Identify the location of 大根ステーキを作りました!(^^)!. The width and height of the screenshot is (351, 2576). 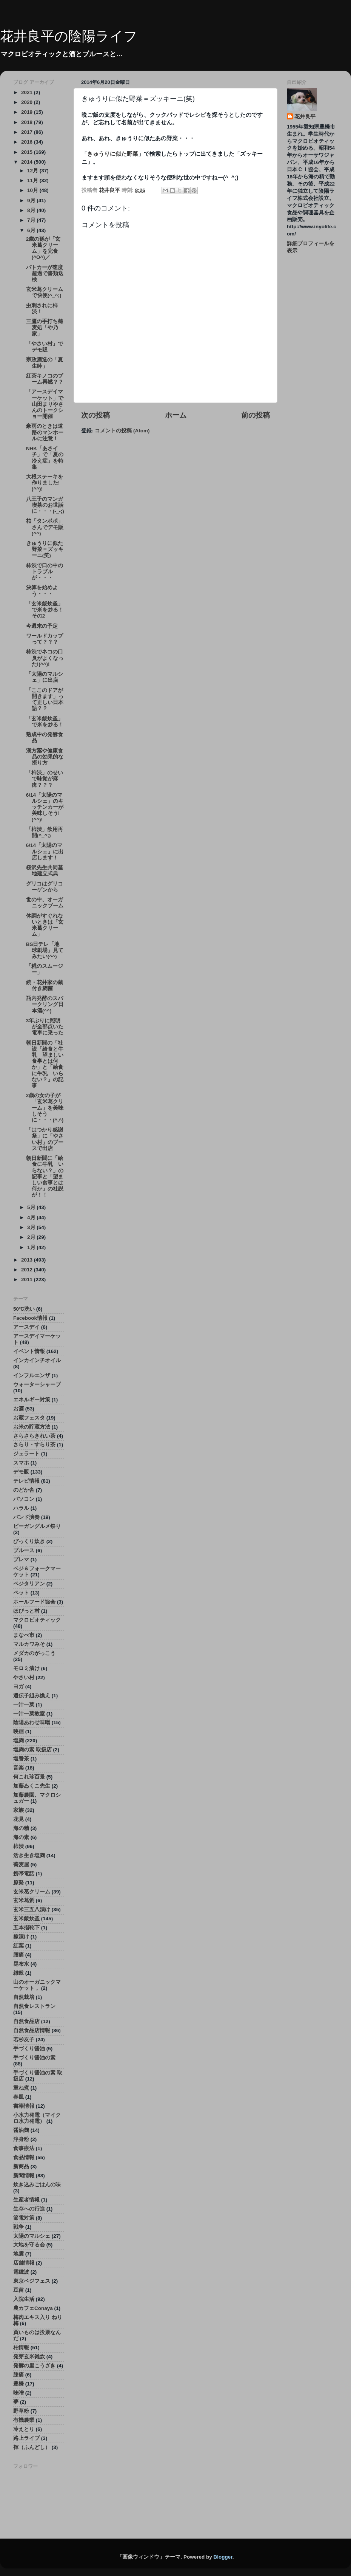
(44, 483).